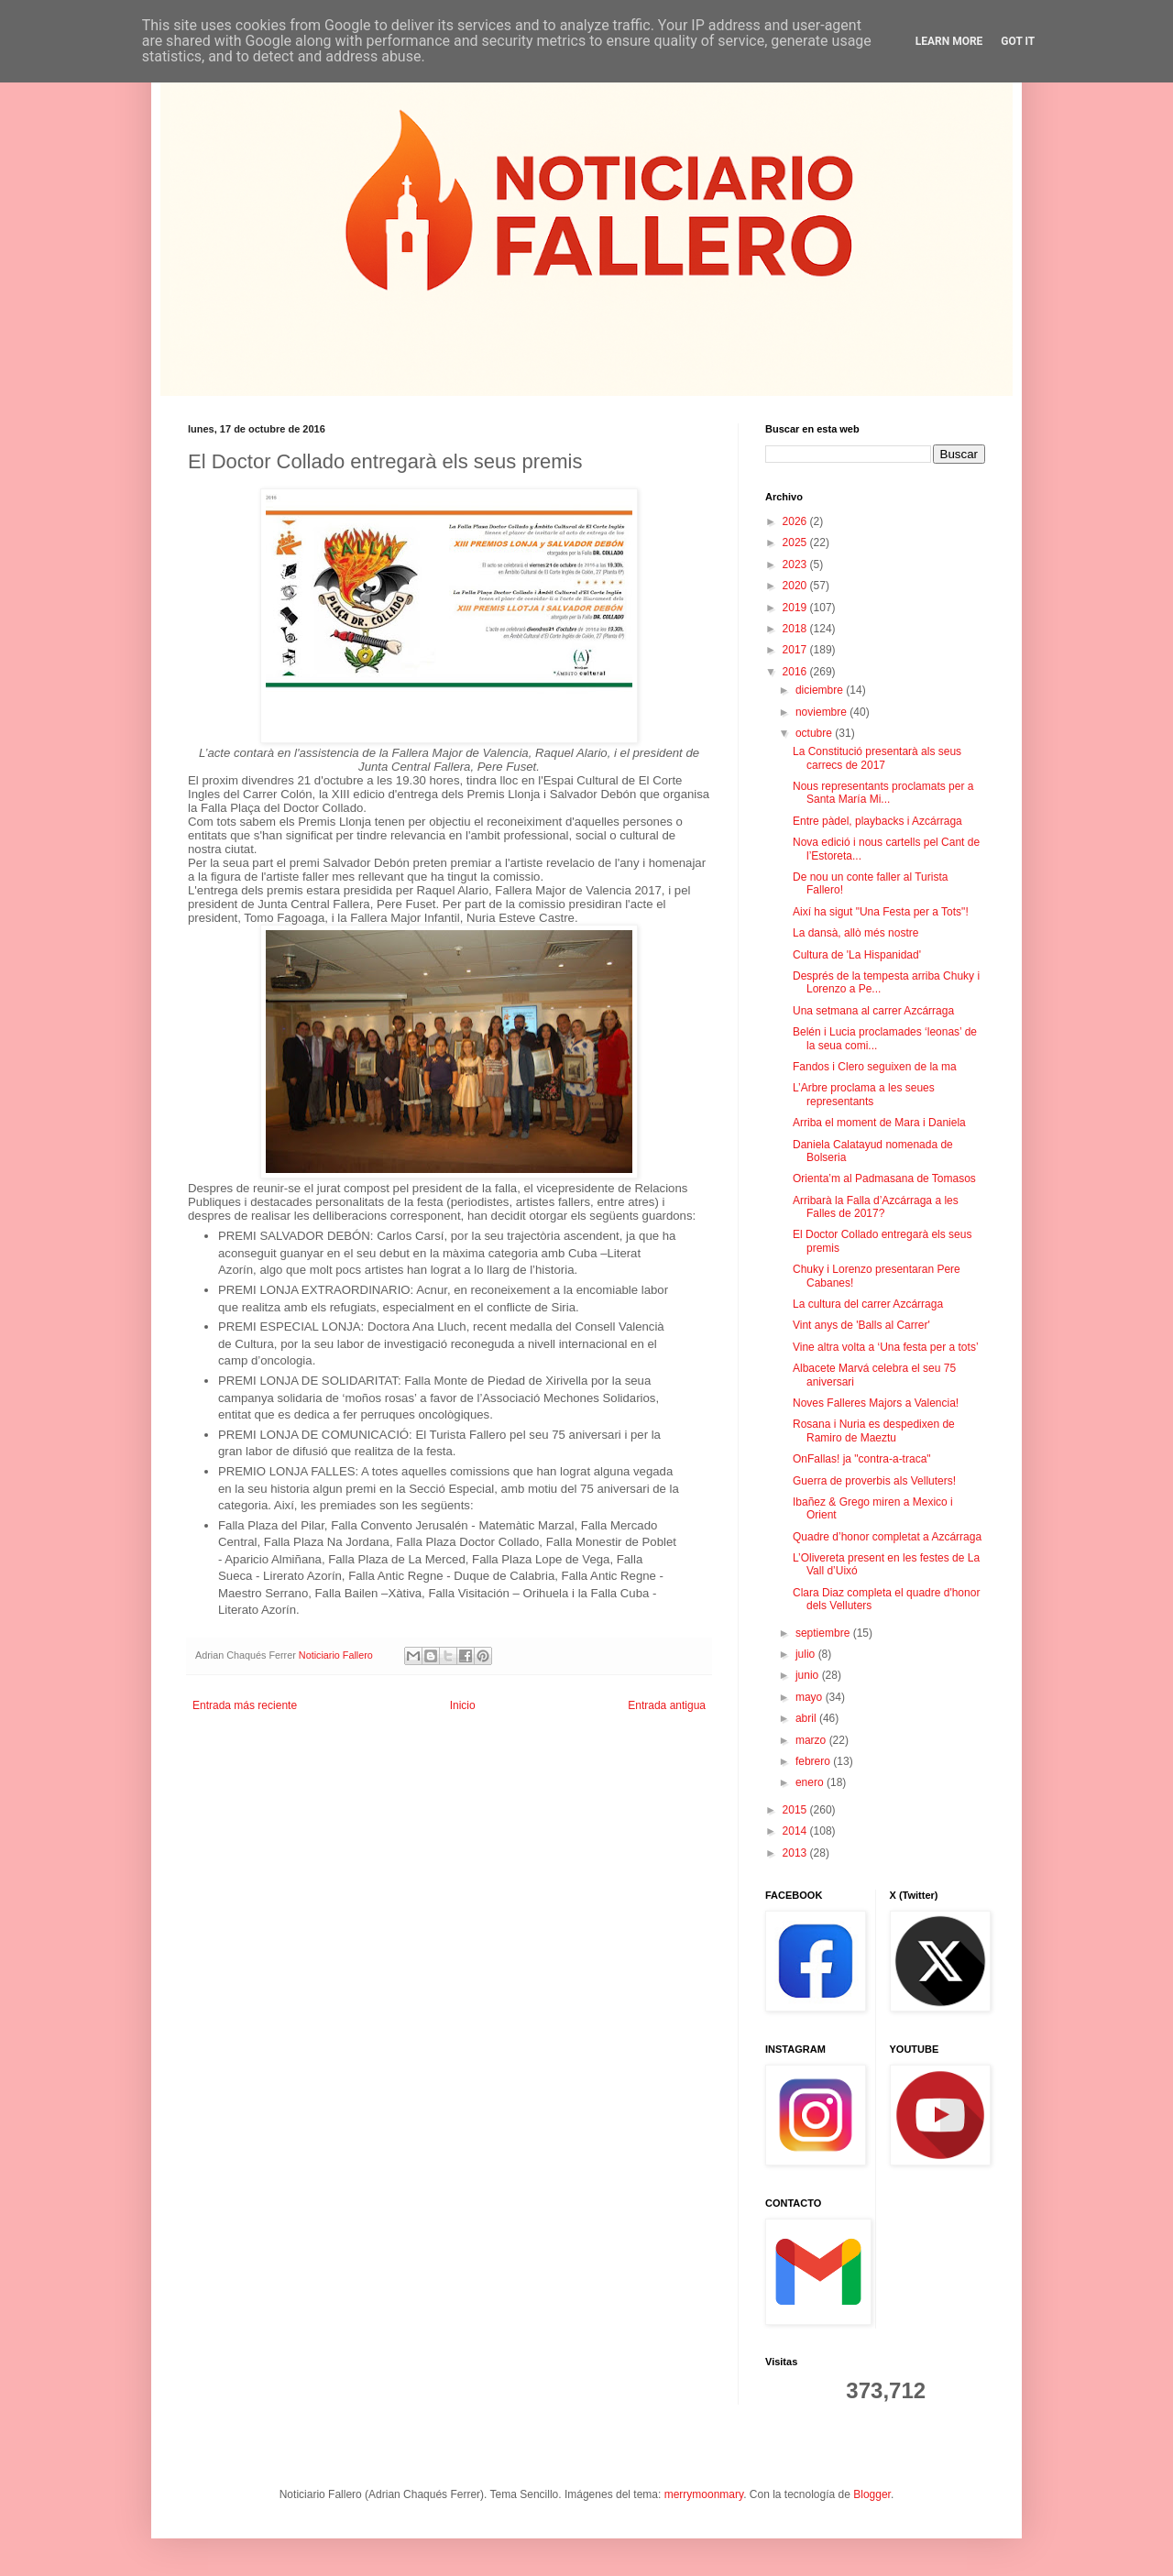  What do you see at coordinates (872, 2494) in the screenshot?
I see `Blogger` at bounding box center [872, 2494].